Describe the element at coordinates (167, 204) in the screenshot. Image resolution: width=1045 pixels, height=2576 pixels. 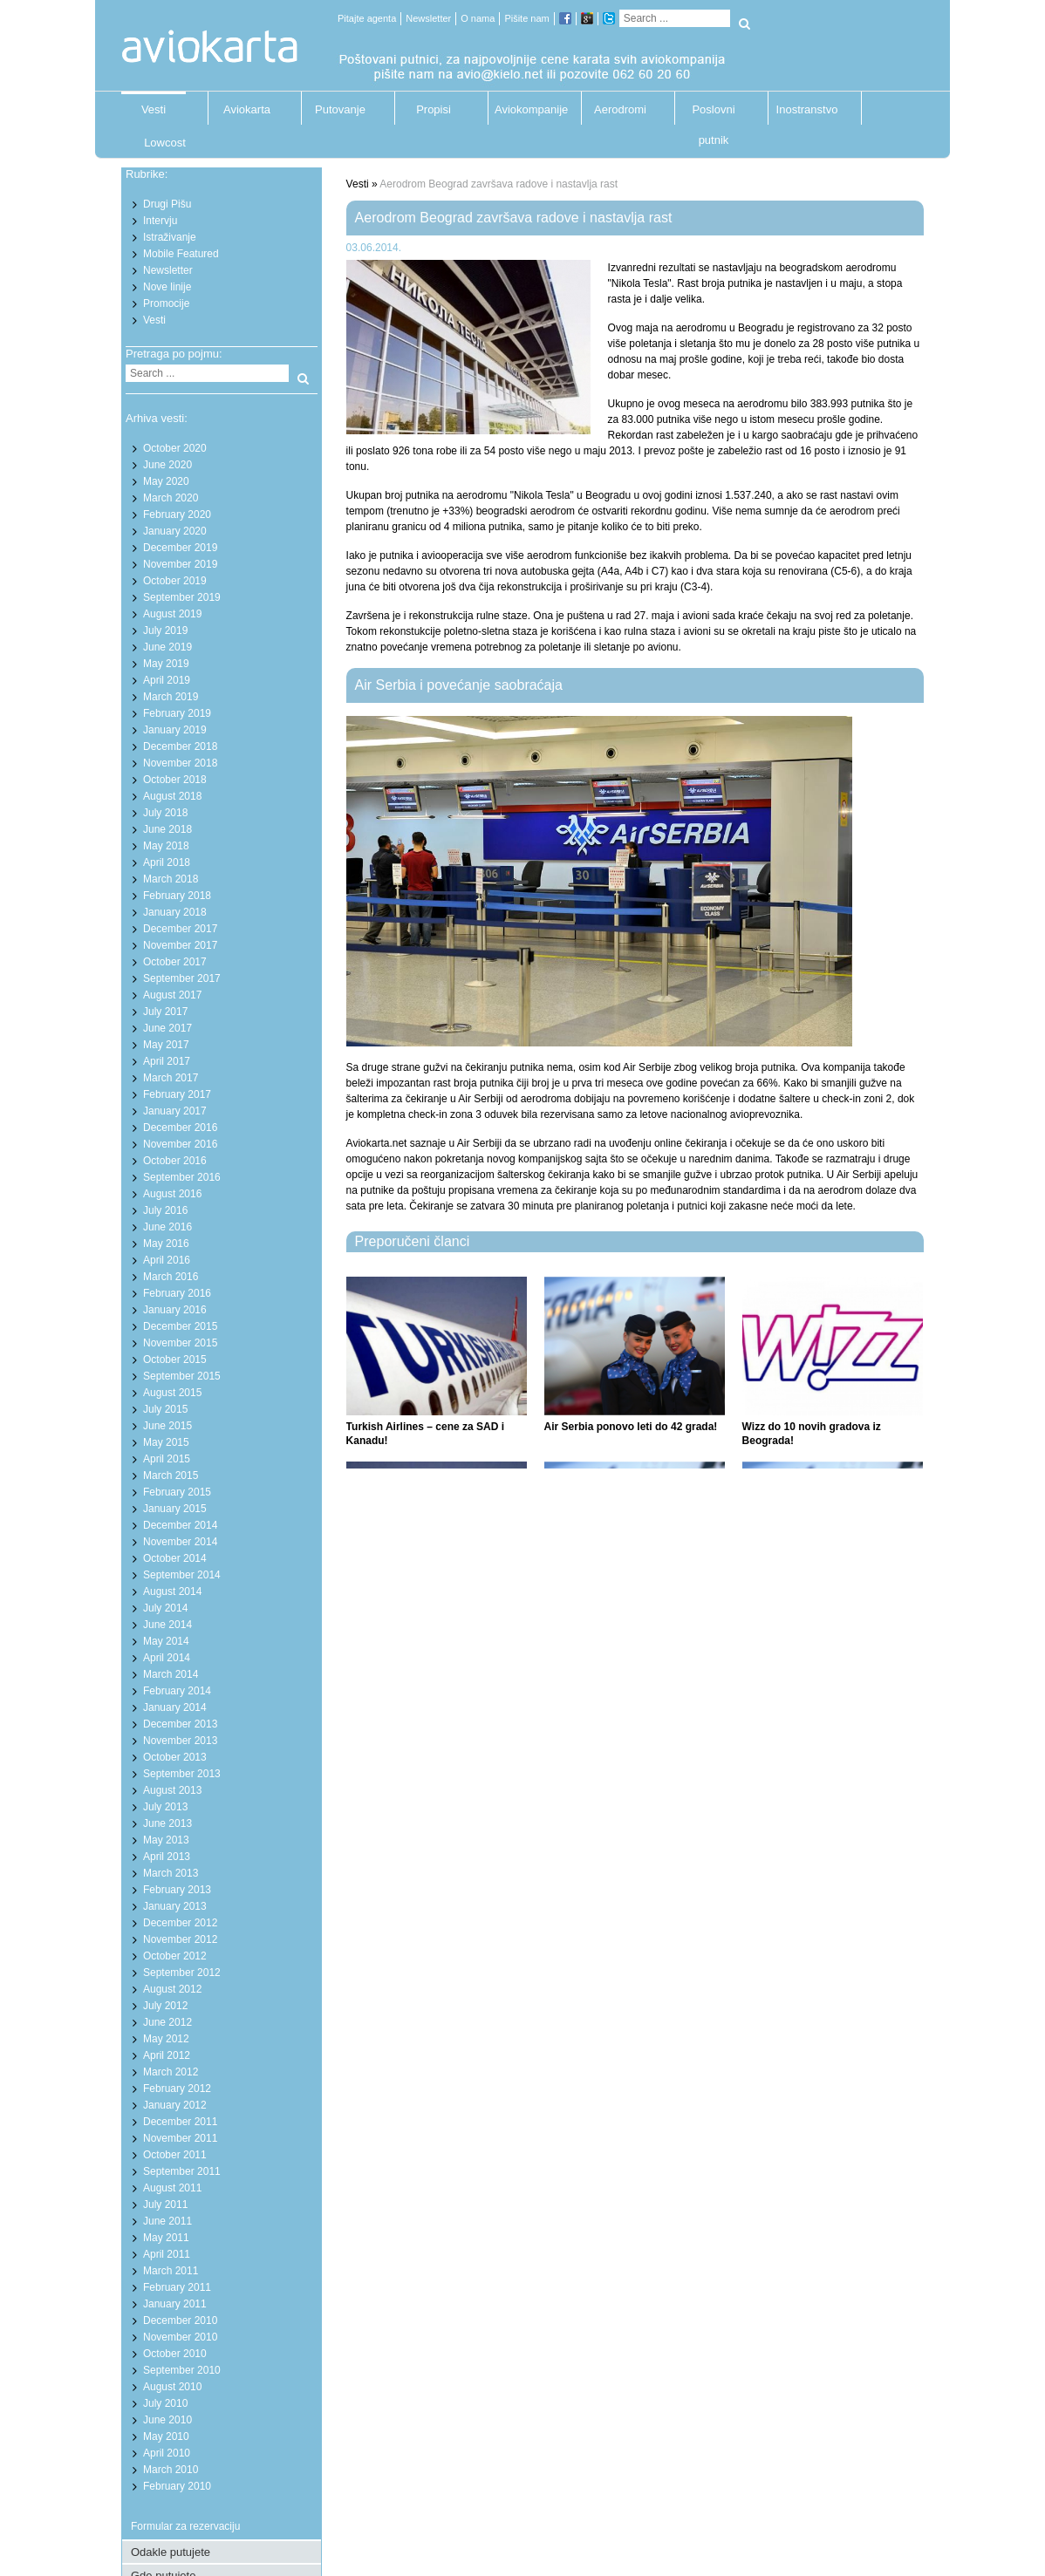
I see `Drugi Pišu` at that location.